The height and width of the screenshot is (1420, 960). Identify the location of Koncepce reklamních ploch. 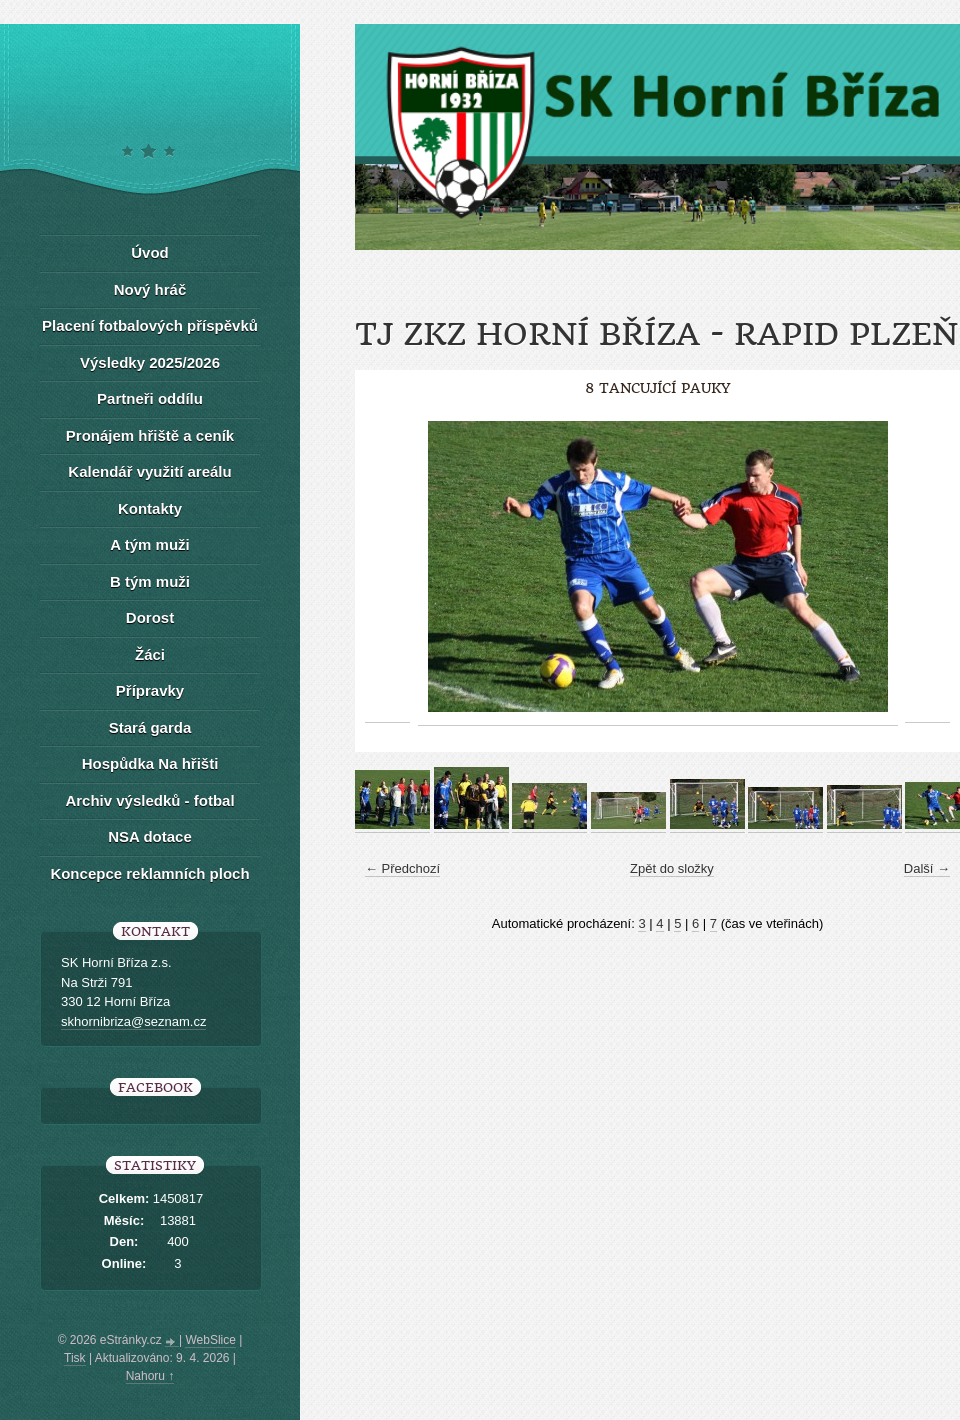
(149, 873).